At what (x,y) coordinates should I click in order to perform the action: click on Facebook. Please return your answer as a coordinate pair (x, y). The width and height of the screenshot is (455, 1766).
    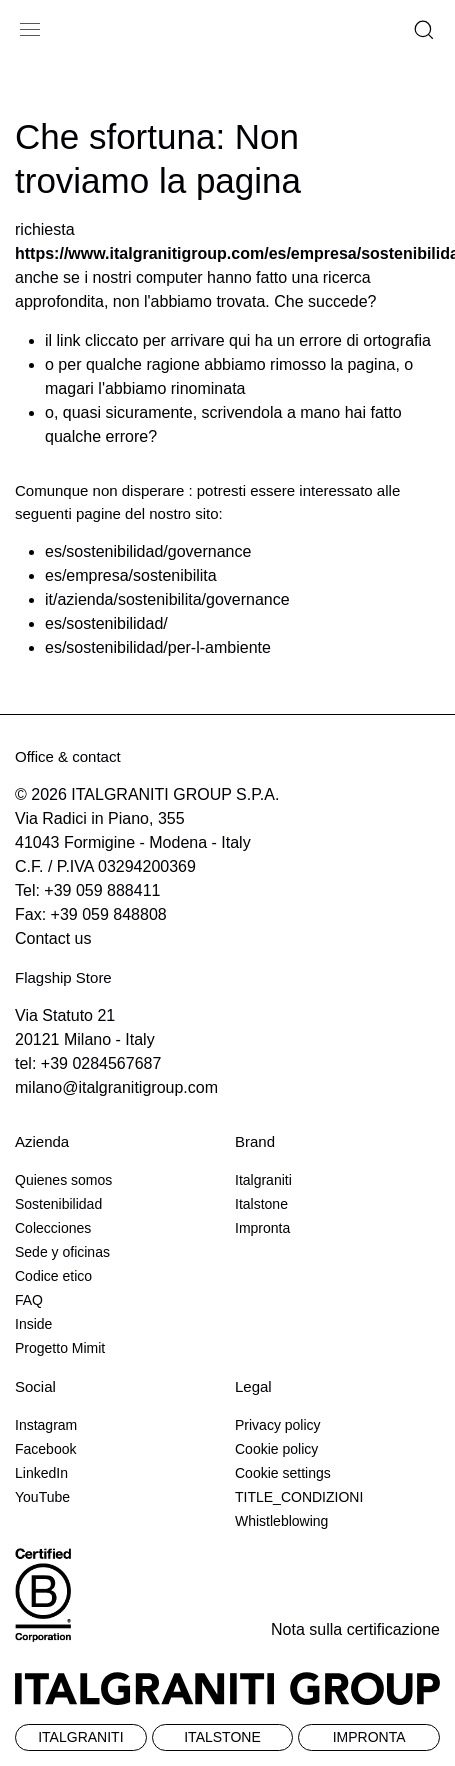
    Looking at the image, I should click on (45, 1449).